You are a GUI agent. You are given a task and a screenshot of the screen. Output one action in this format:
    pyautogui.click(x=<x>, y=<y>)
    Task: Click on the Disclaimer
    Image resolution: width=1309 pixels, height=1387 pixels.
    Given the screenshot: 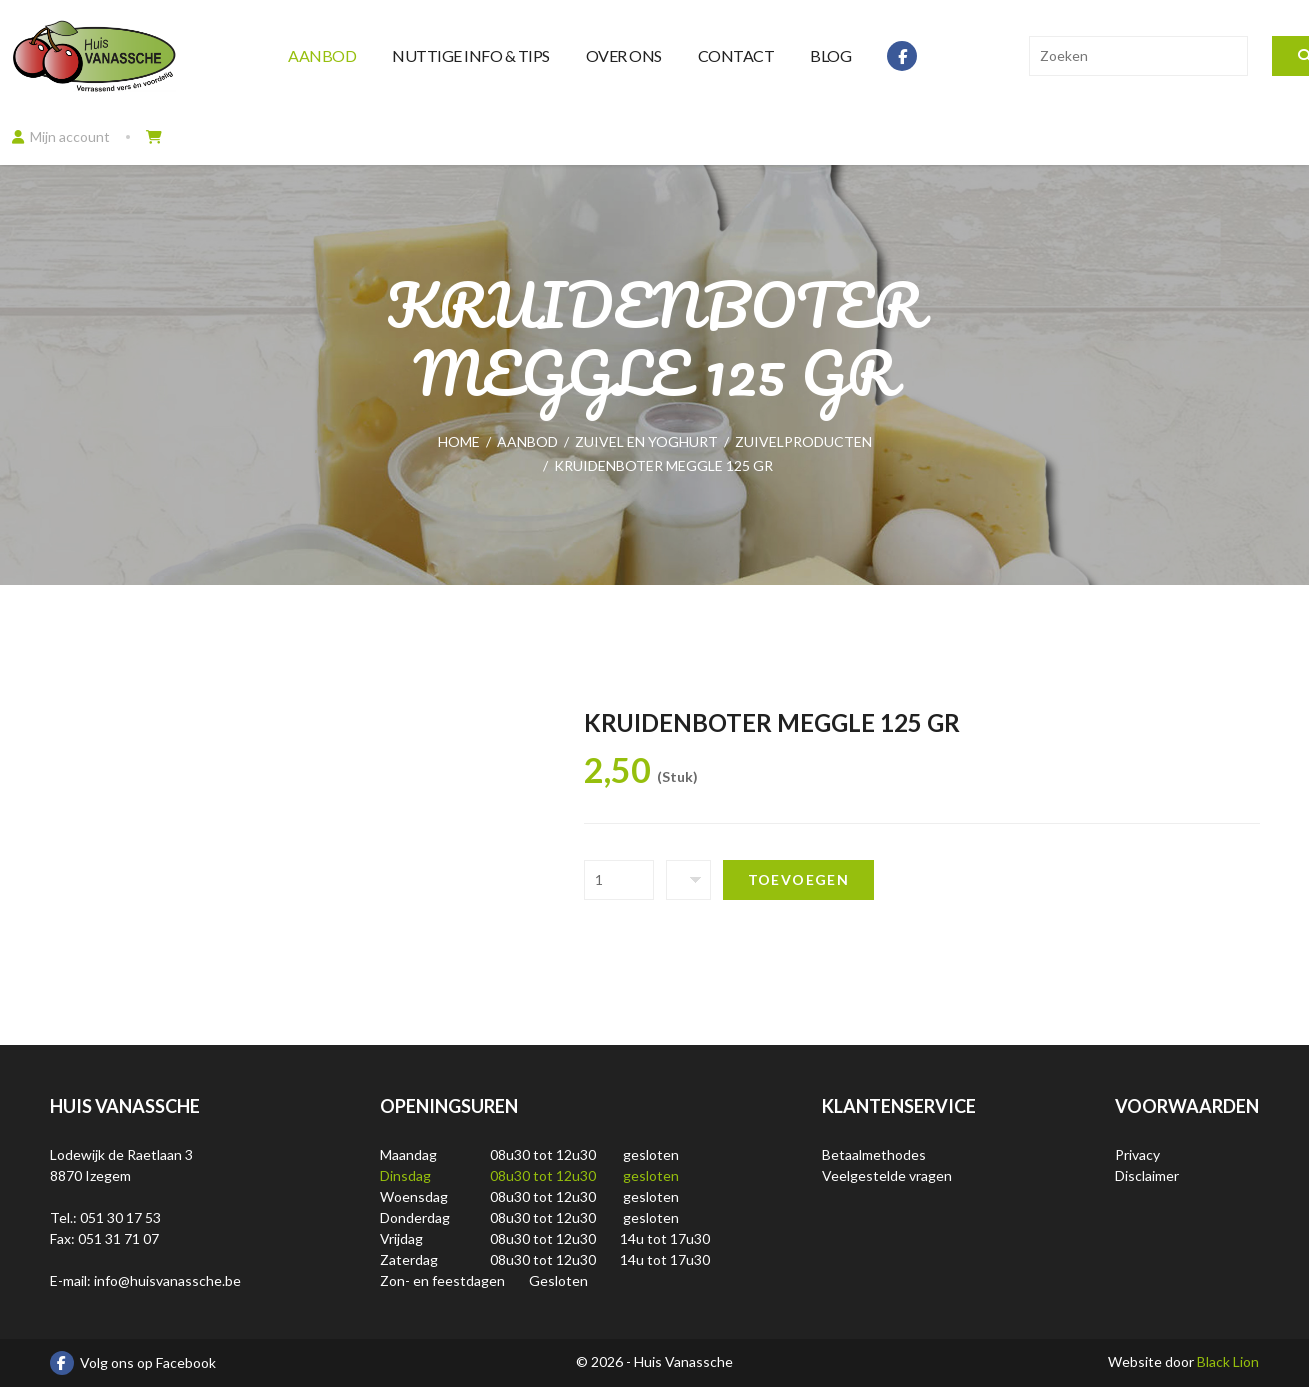 What is the action you would take?
    pyautogui.click(x=1147, y=1175)
    